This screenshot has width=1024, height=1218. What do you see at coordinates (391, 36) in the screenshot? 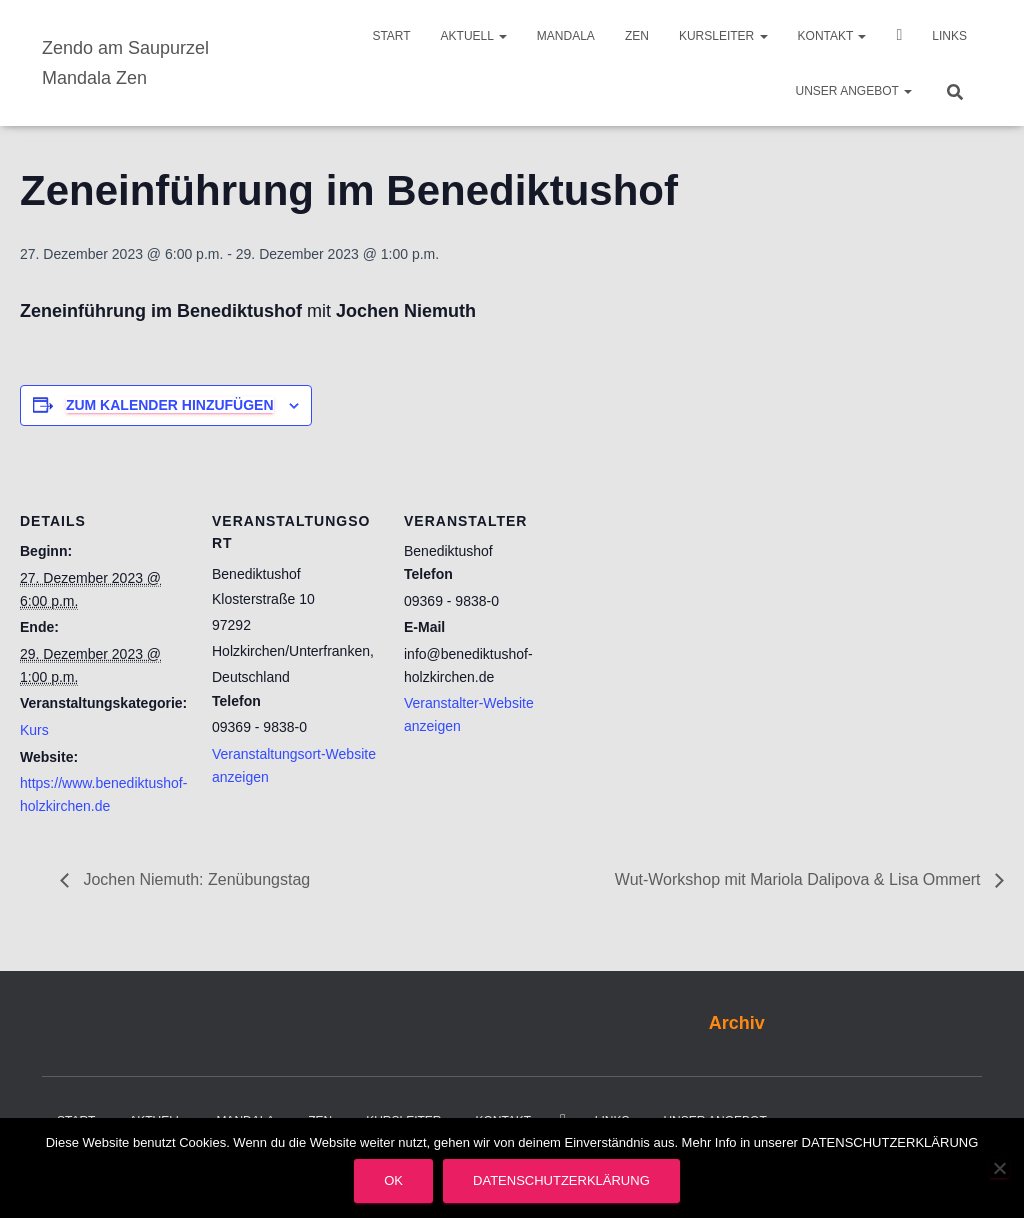
I see `Start` at bounding box center [391, 36].